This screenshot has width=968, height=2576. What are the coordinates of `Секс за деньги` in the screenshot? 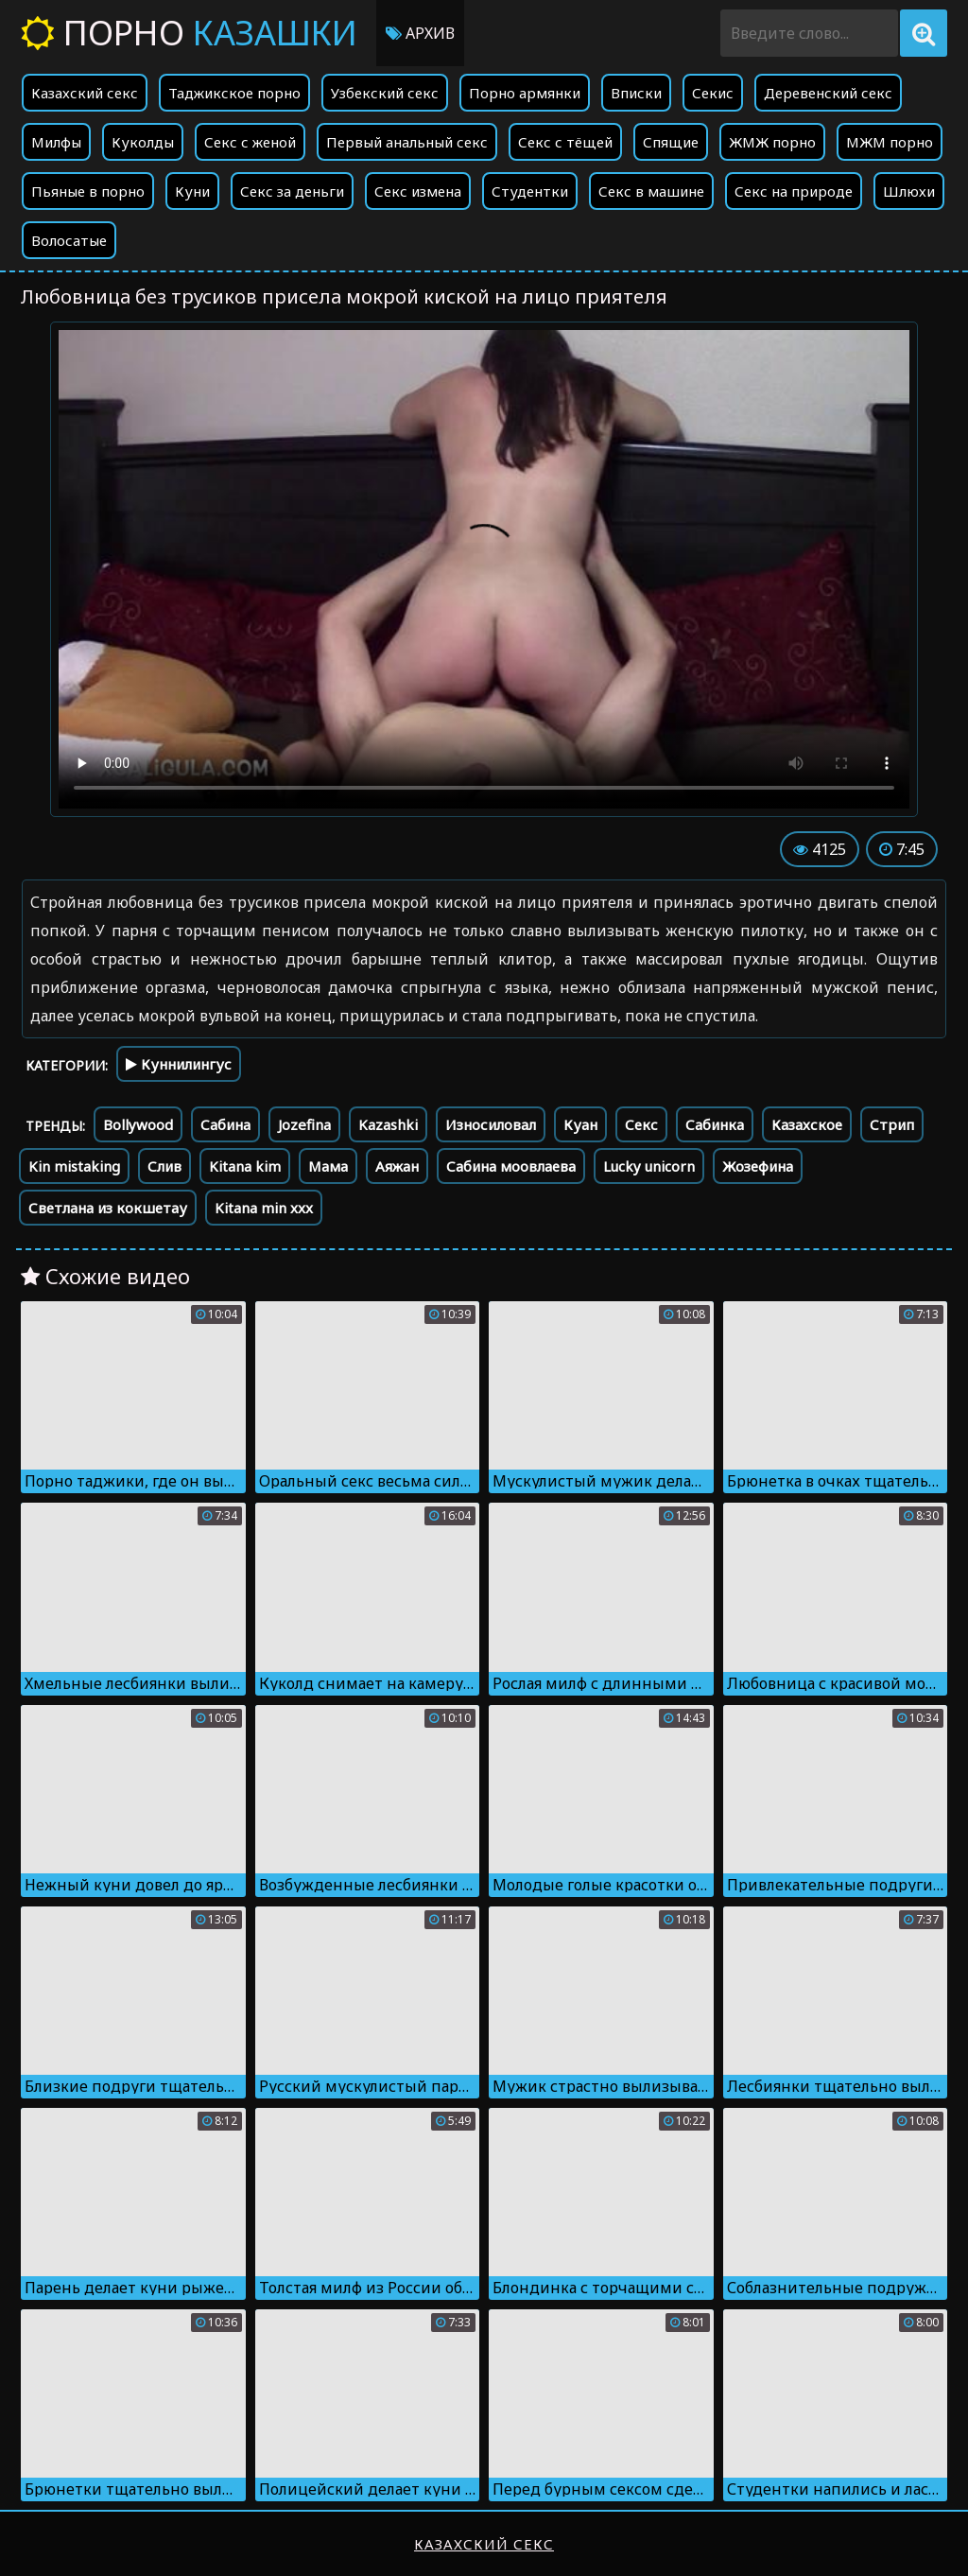 It's located at (292, 191).